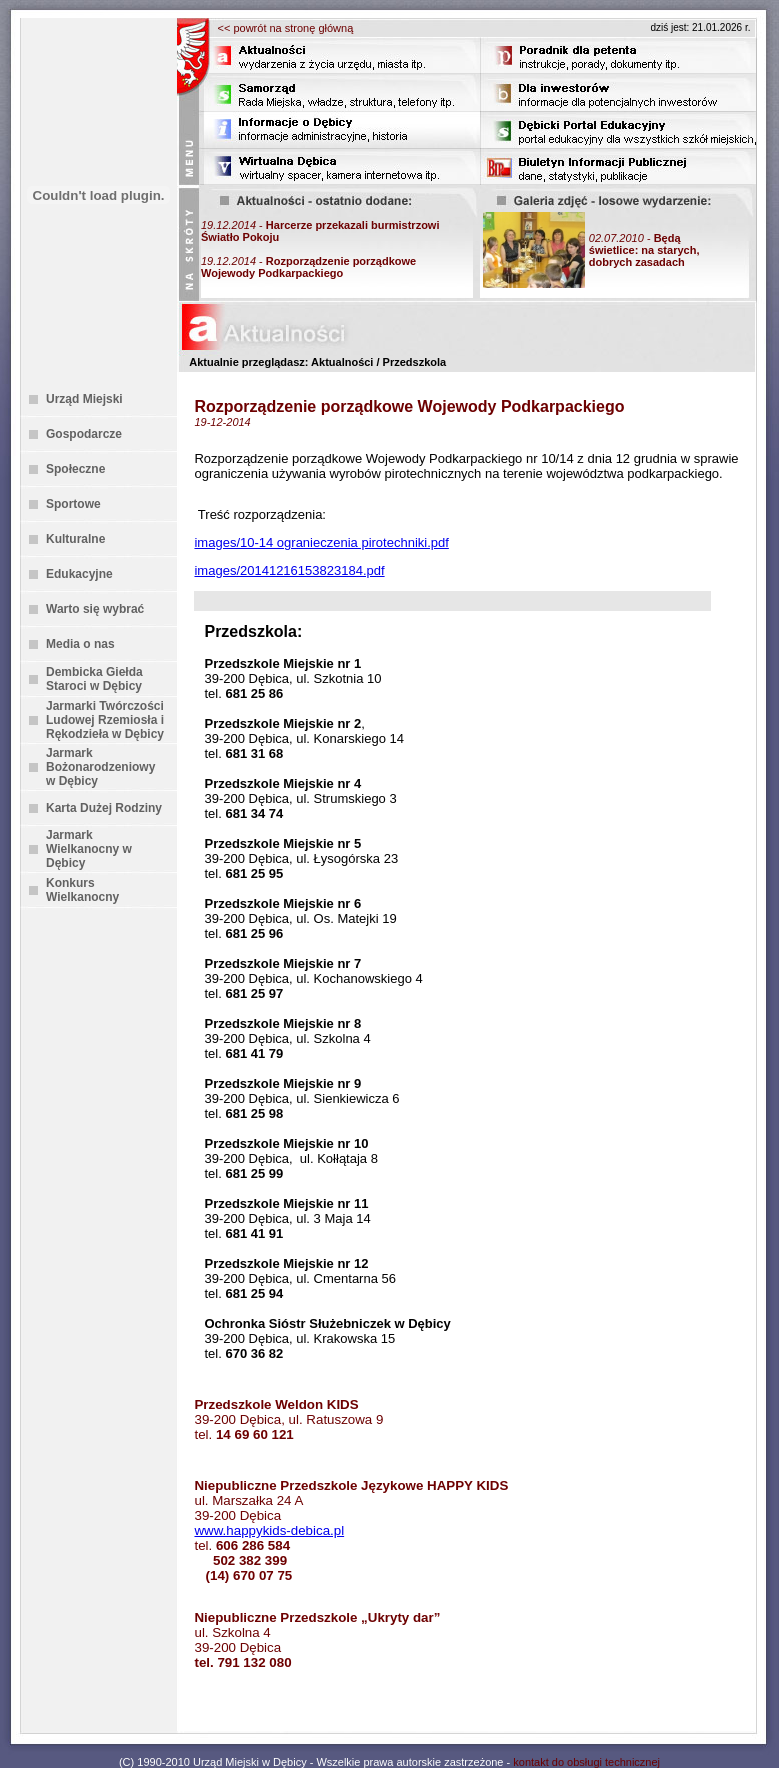 This screenshot has height=1768, width=779. What do you see at coordinates (89, 849) in the screenshot?
I see `Jarmark Wielkanocny w Dębicy` at bounding box center [89, 849].